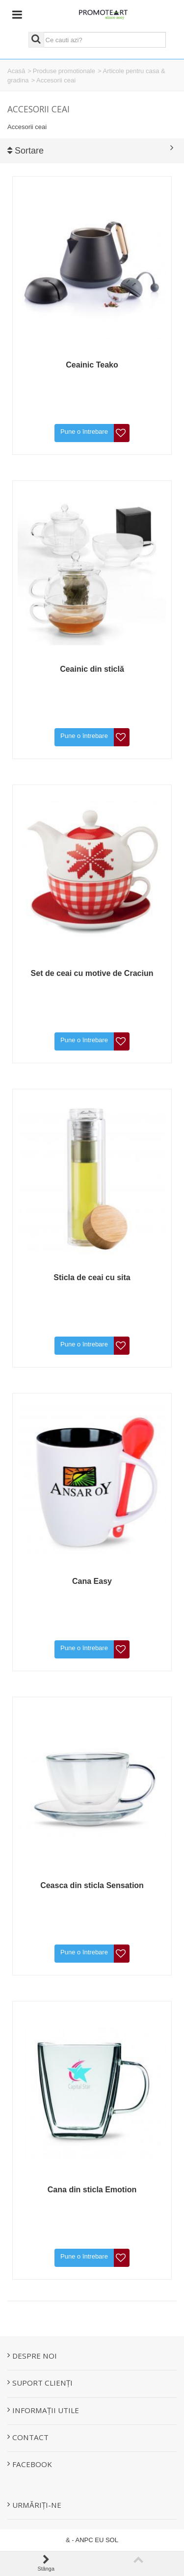  Describe the element at coordinates (92, 365) in the screenshot. I see `Ceainic Teako` at that location.